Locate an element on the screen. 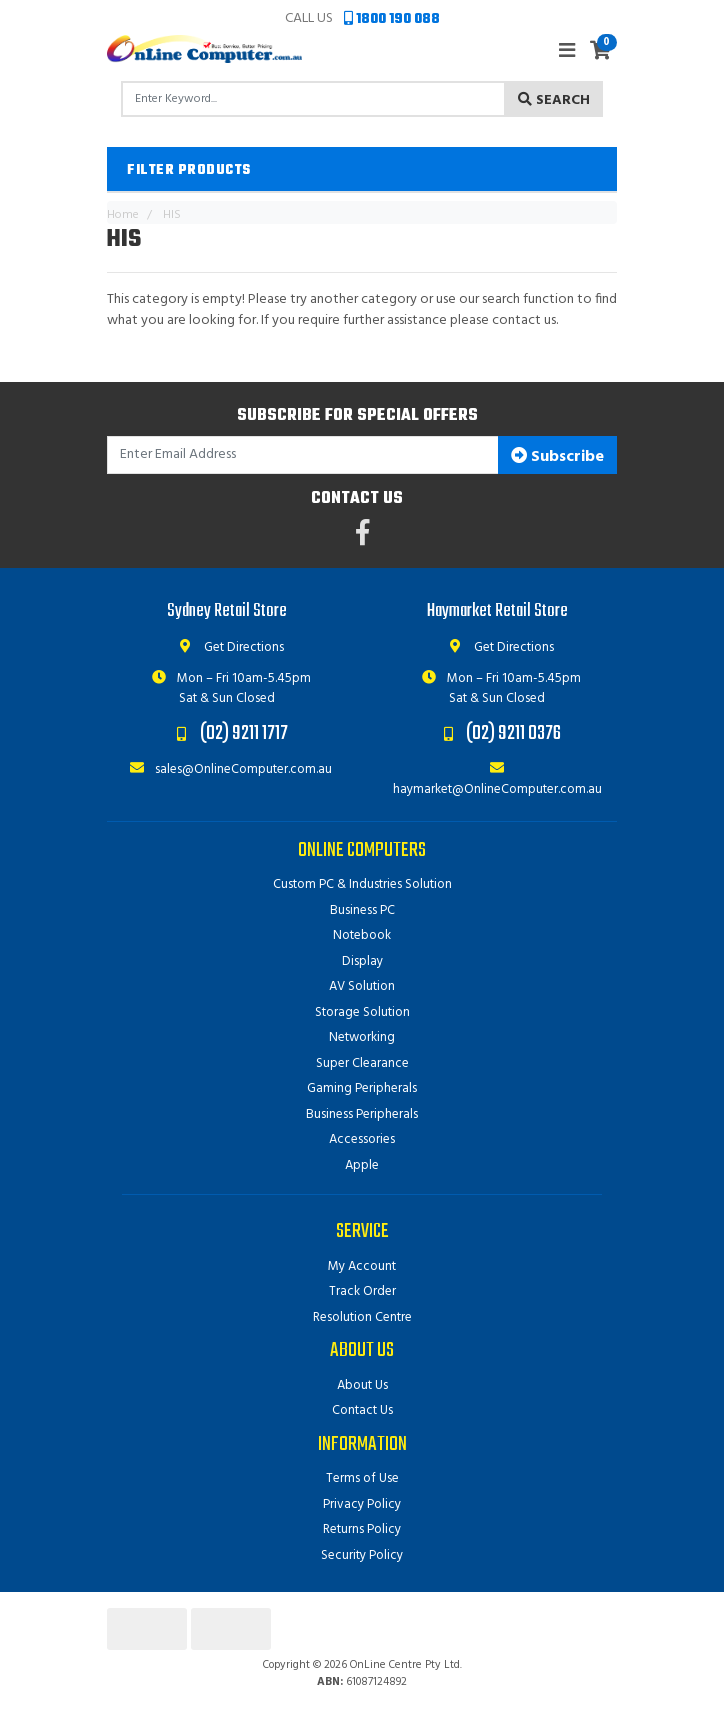 The width and height of the screenshot is (724, 1723). Notebook is located at coordinates (362, 935).